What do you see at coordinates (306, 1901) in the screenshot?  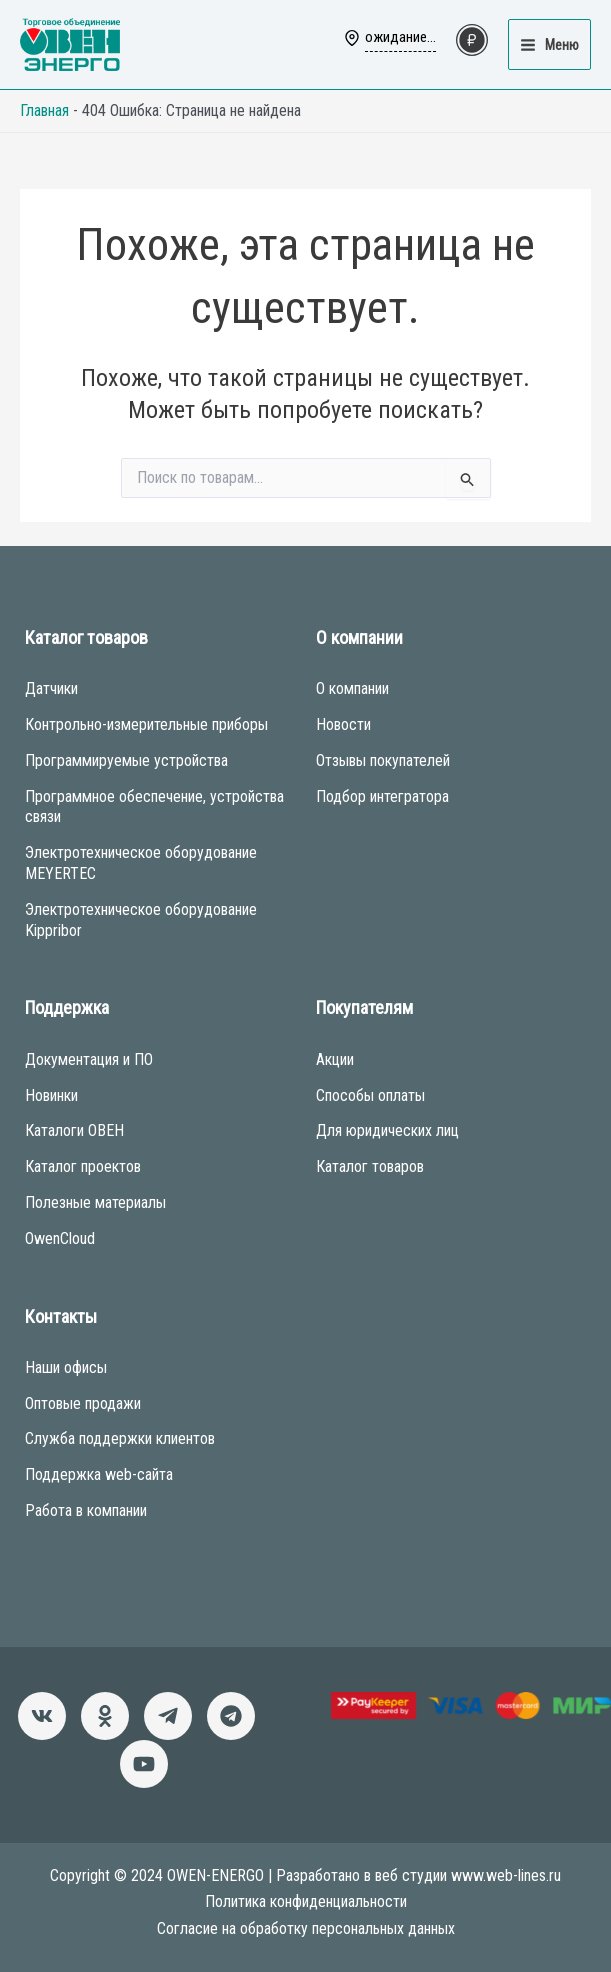 I see `Политика конфиденциальности` at bounding box center [306, 1901].